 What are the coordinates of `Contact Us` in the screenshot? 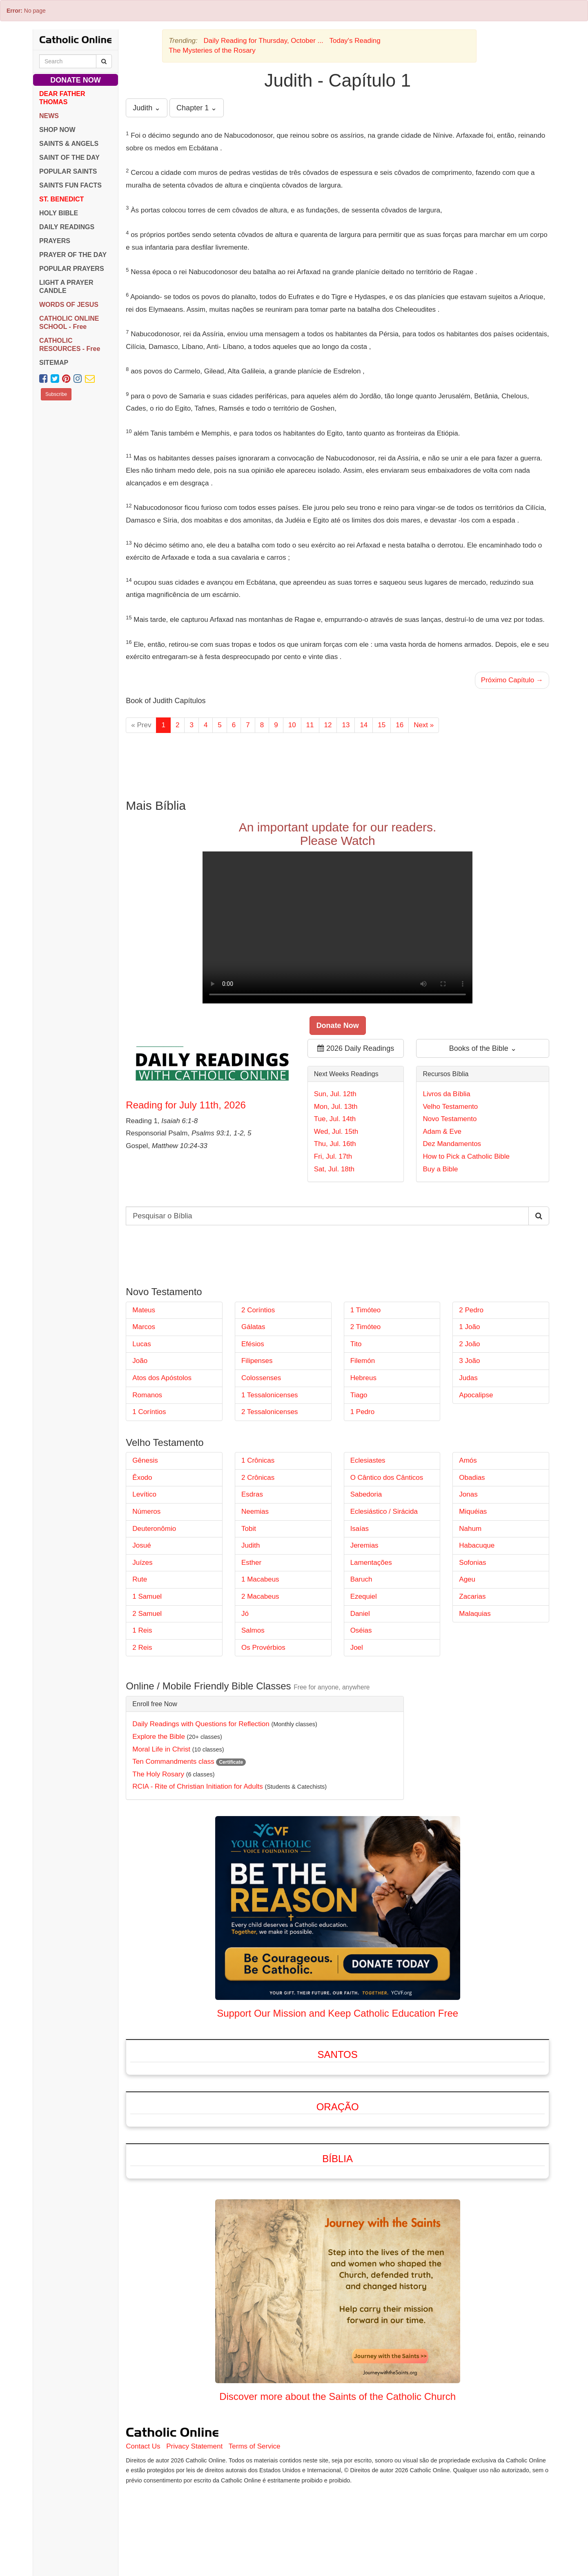 It's located at (143, 2446).